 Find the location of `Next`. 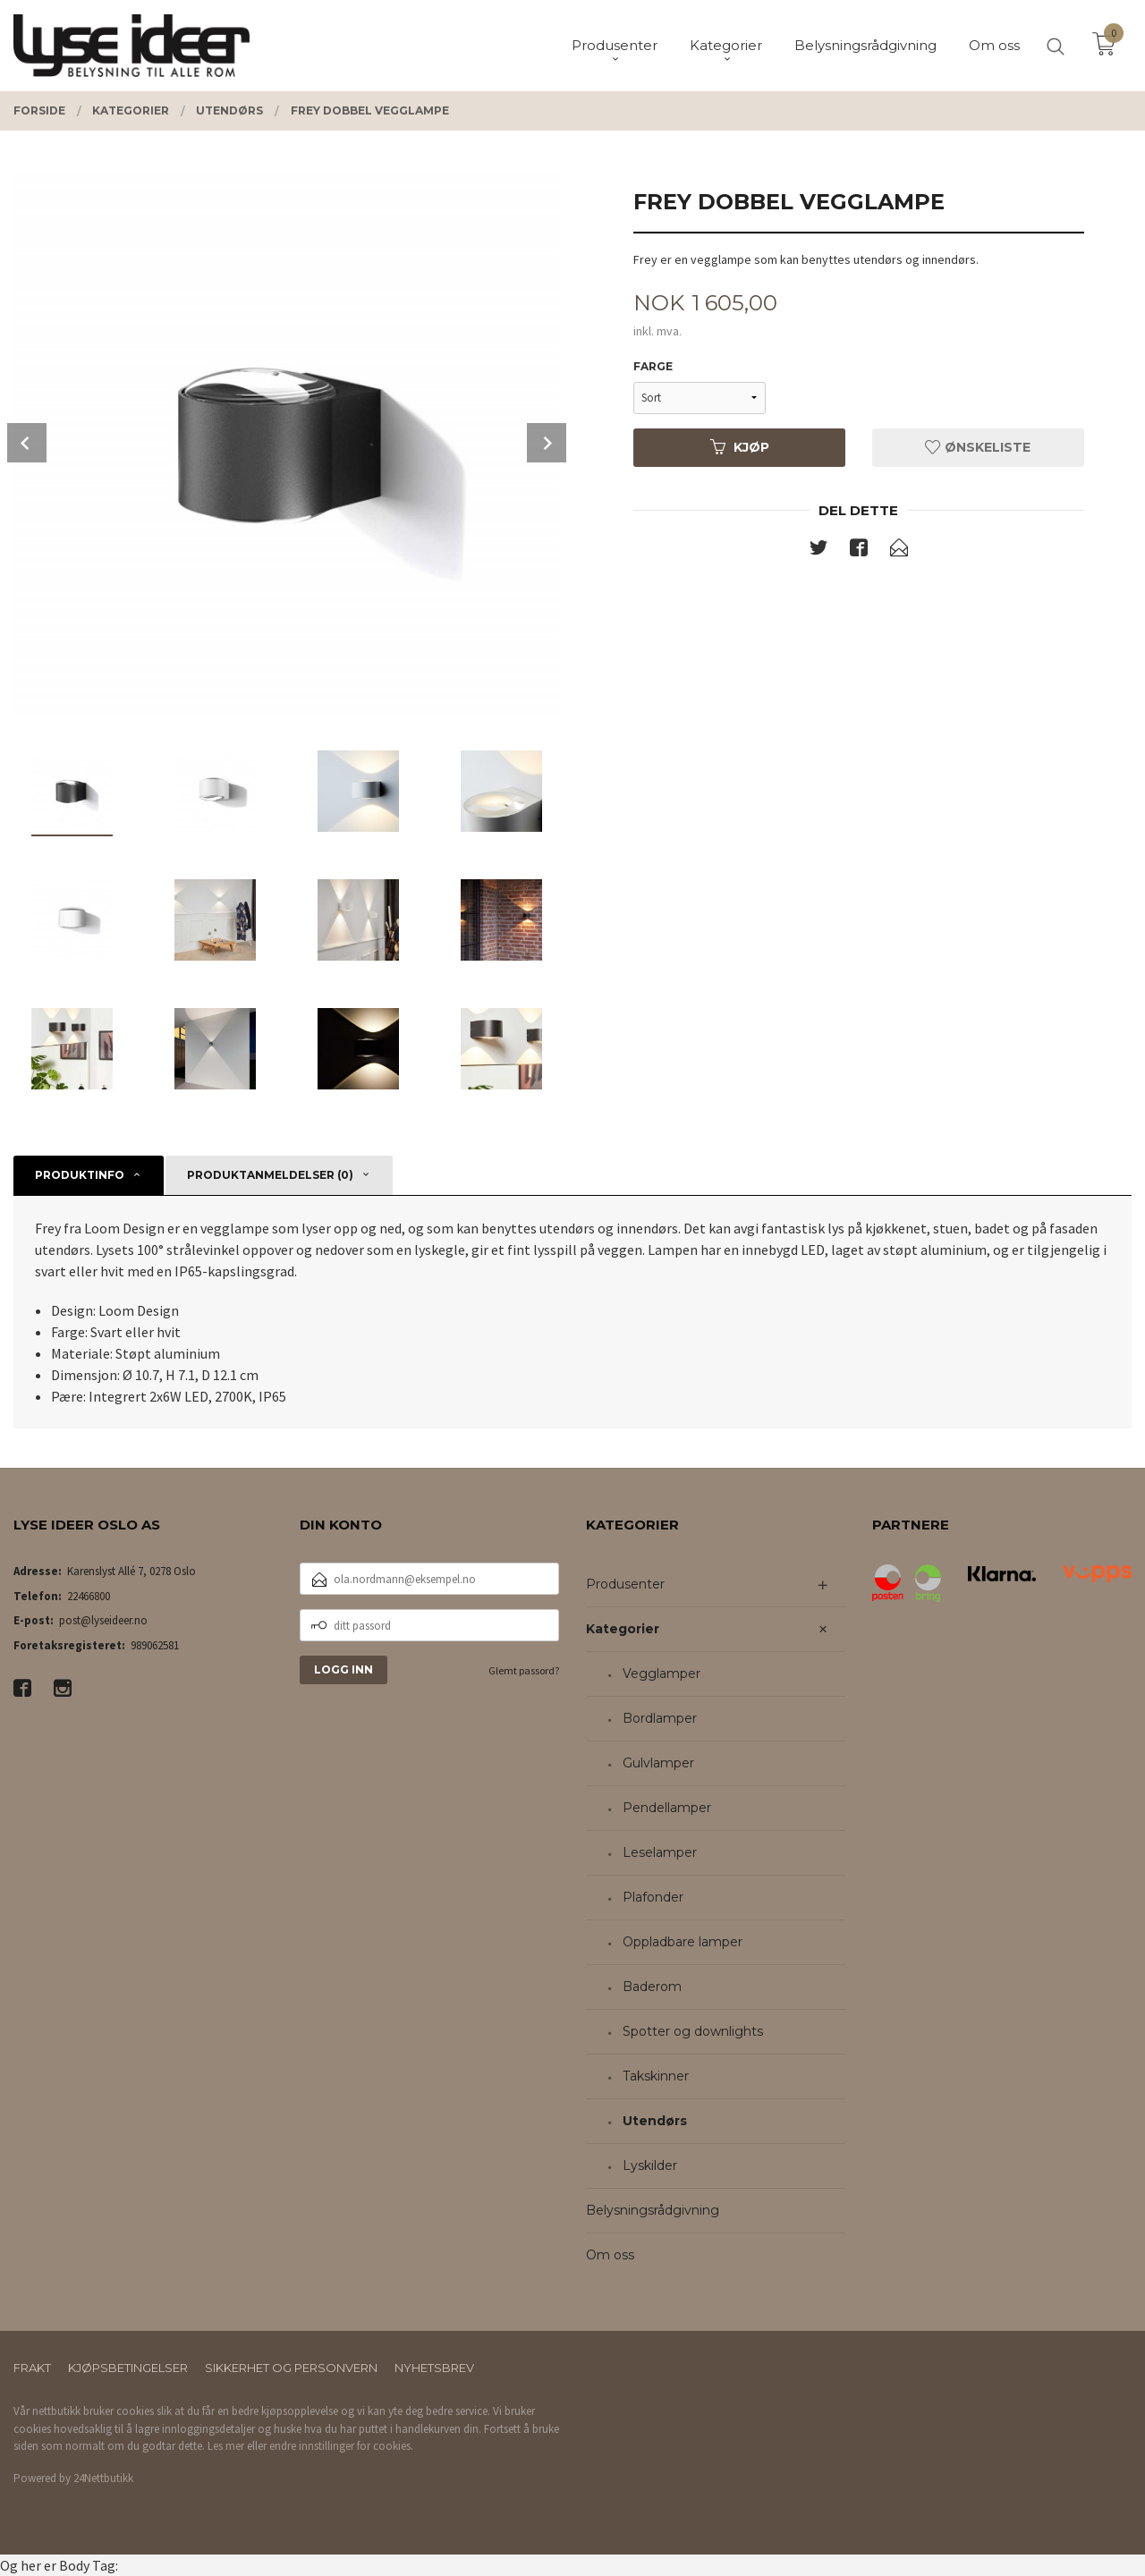

Next is located at coordinates (546, 442).